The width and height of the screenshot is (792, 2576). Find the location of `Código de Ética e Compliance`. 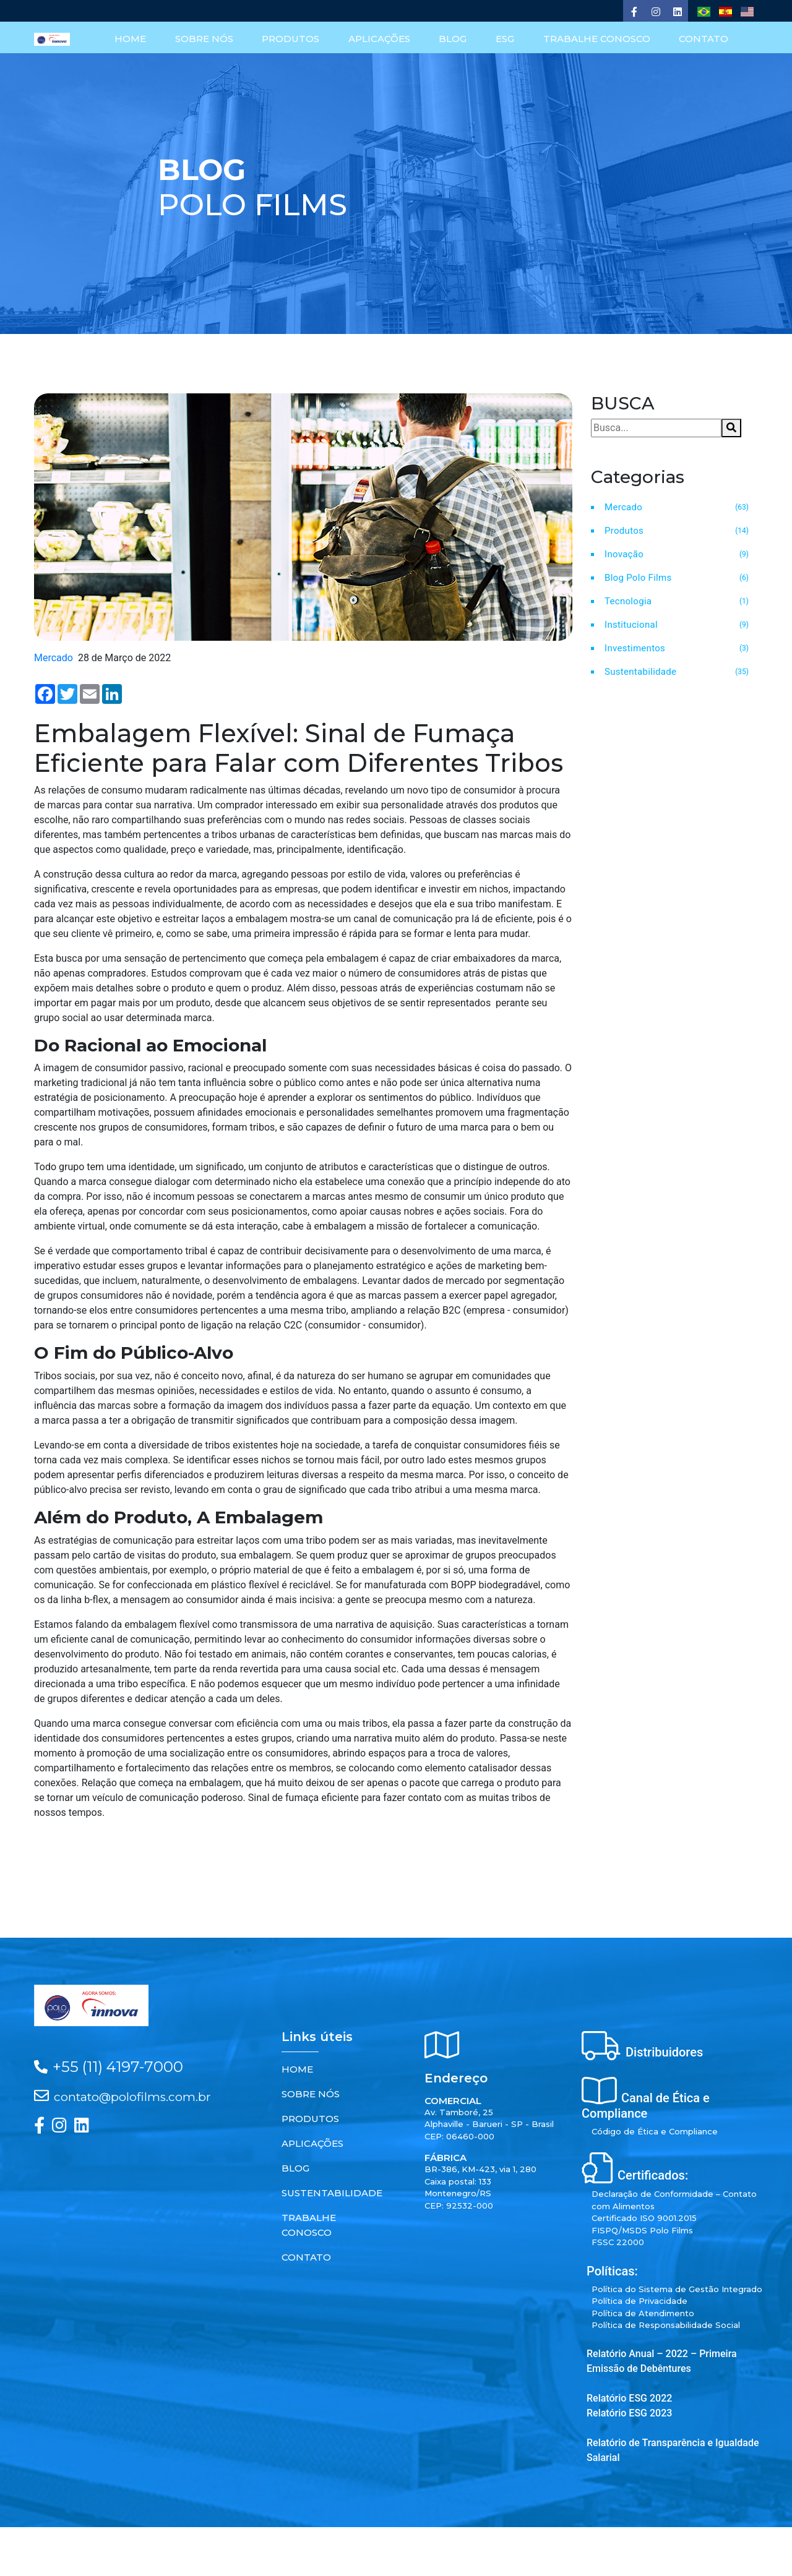

Código de Ética e Compliance is located at coordinates (655, 2131).